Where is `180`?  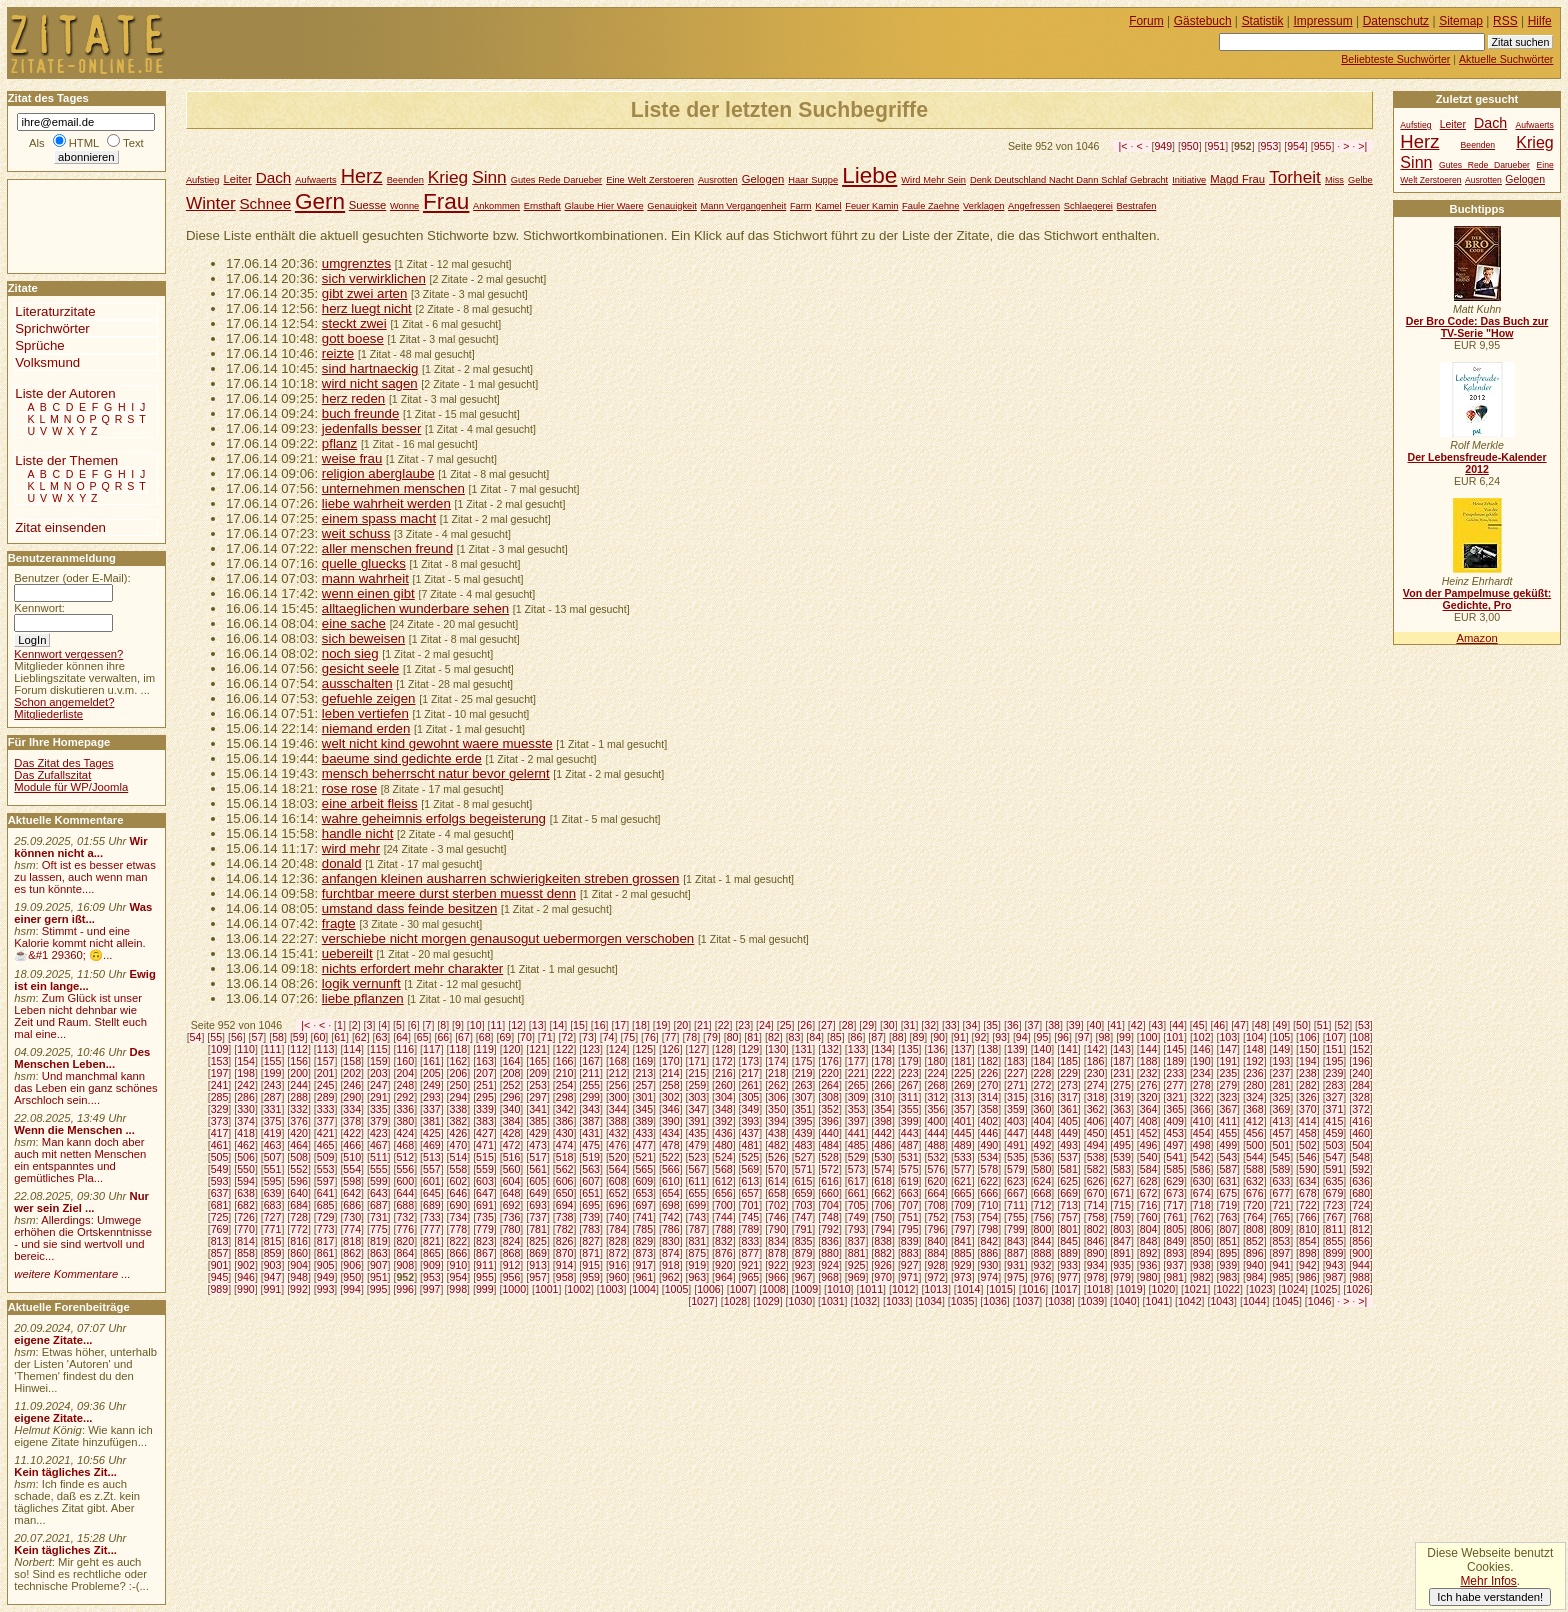 180 is located at coordinates (936, 1061).